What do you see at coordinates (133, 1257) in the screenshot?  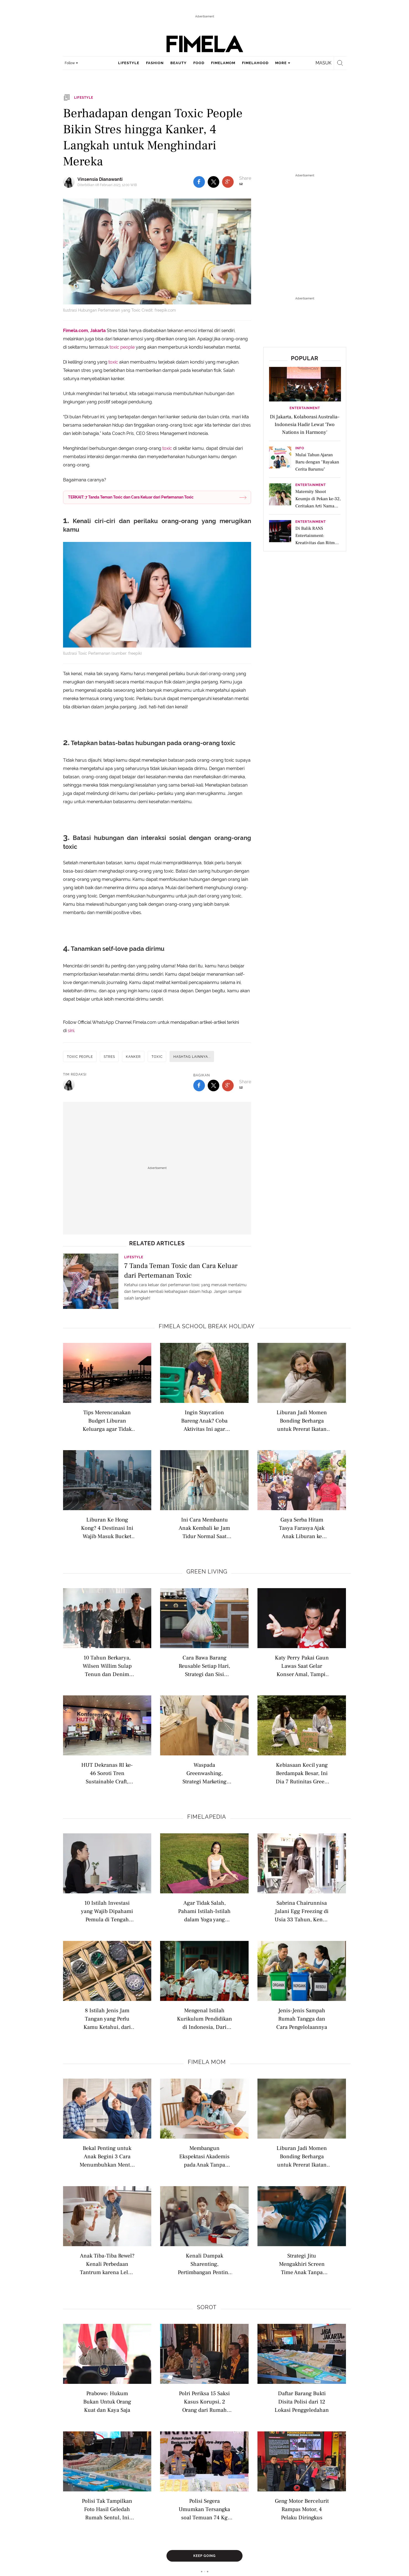 I see `Lifestyle` at bounding box center [133, 1257].